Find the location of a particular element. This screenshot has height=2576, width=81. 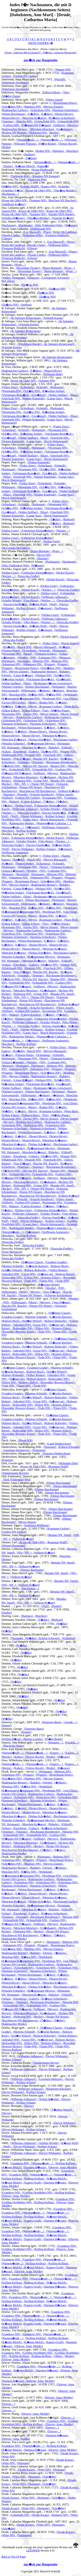

(Schmalfeldt-NN) is located at coordinates (45, 121).